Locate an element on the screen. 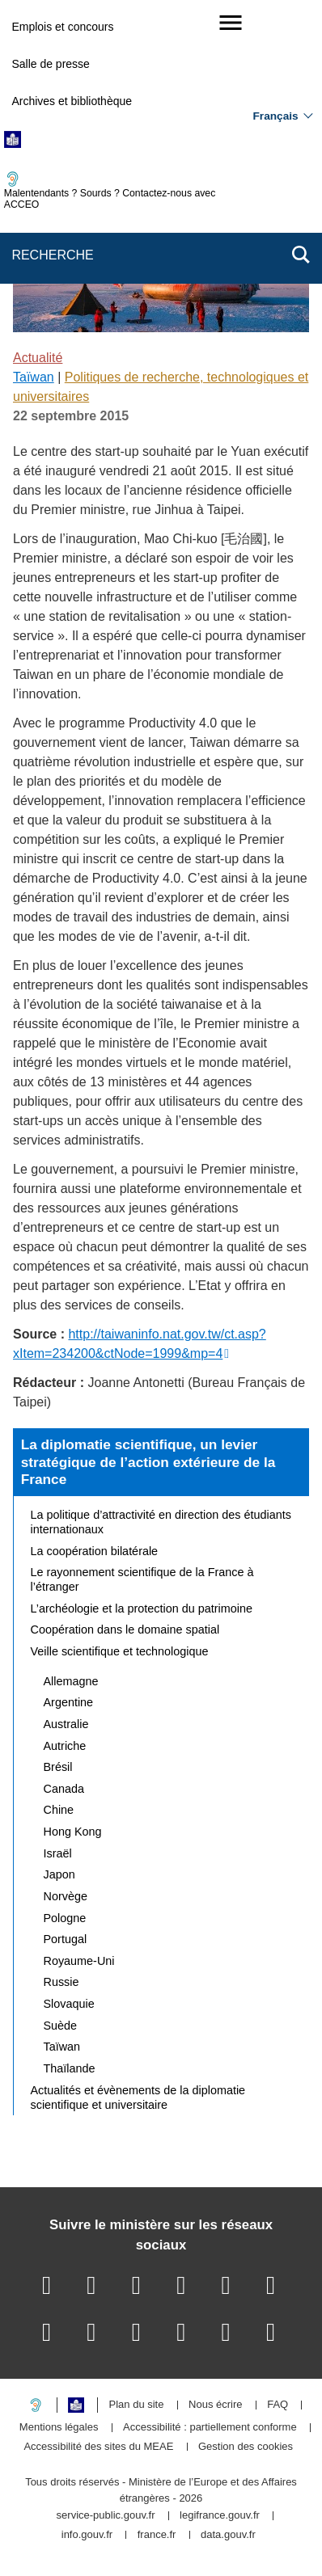 The image size is (322, 2576). Chine is located at coordinates (59, 1809).